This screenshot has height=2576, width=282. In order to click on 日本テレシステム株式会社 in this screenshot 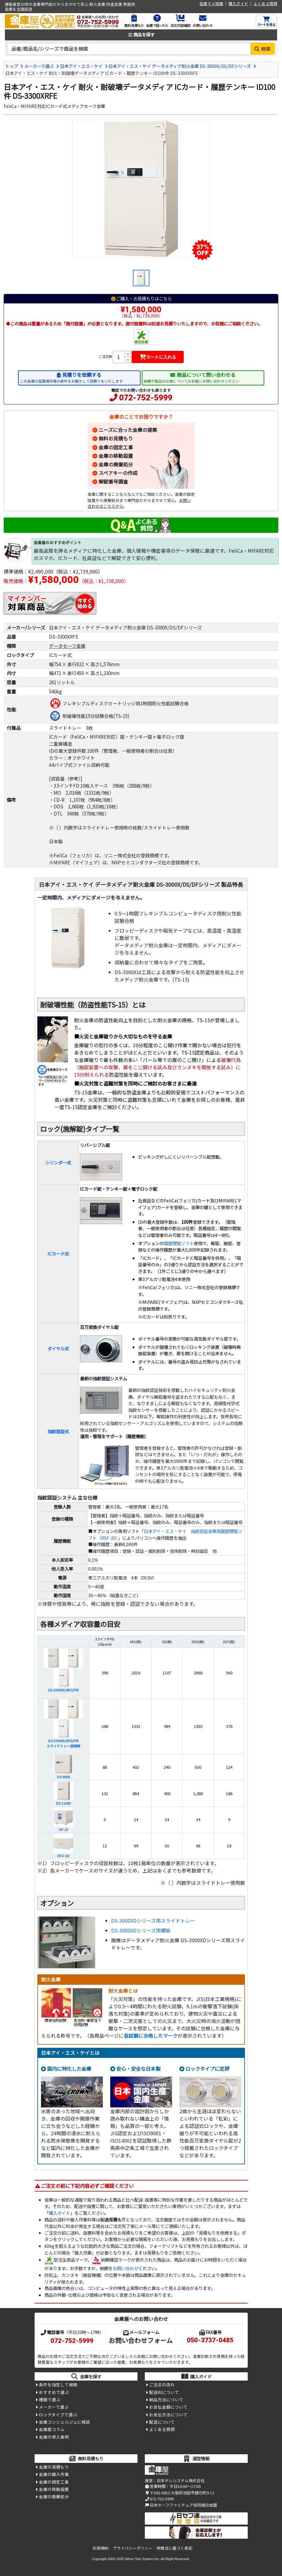, I will do `click(181, 2480)`.